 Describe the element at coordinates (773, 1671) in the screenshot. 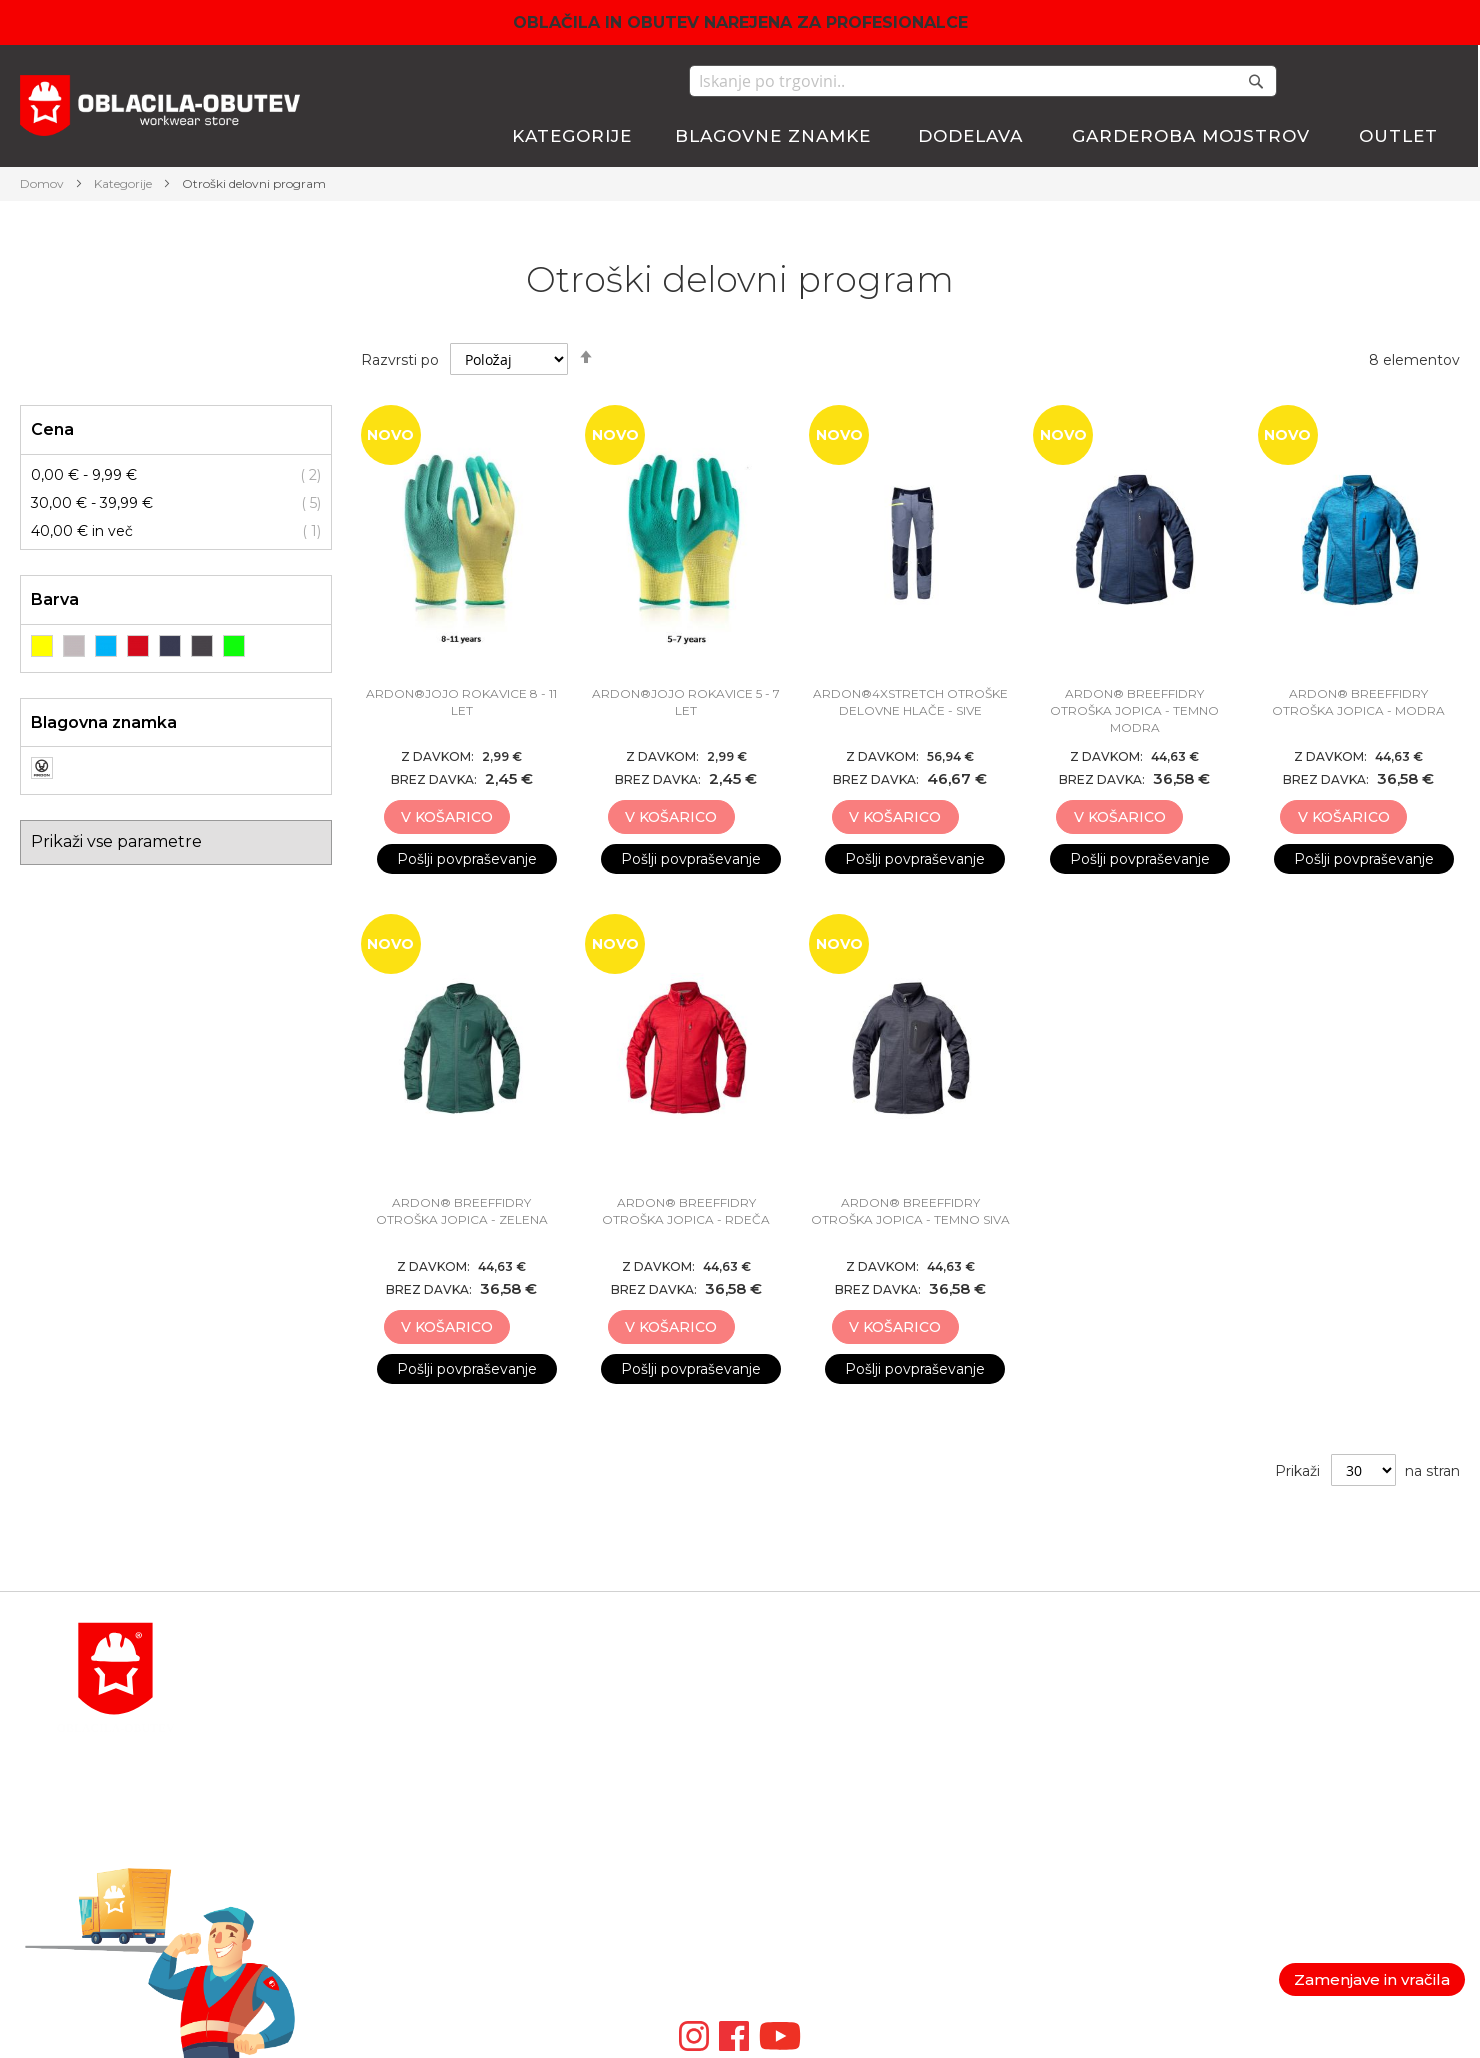

I see `MACSEIS` at that location.